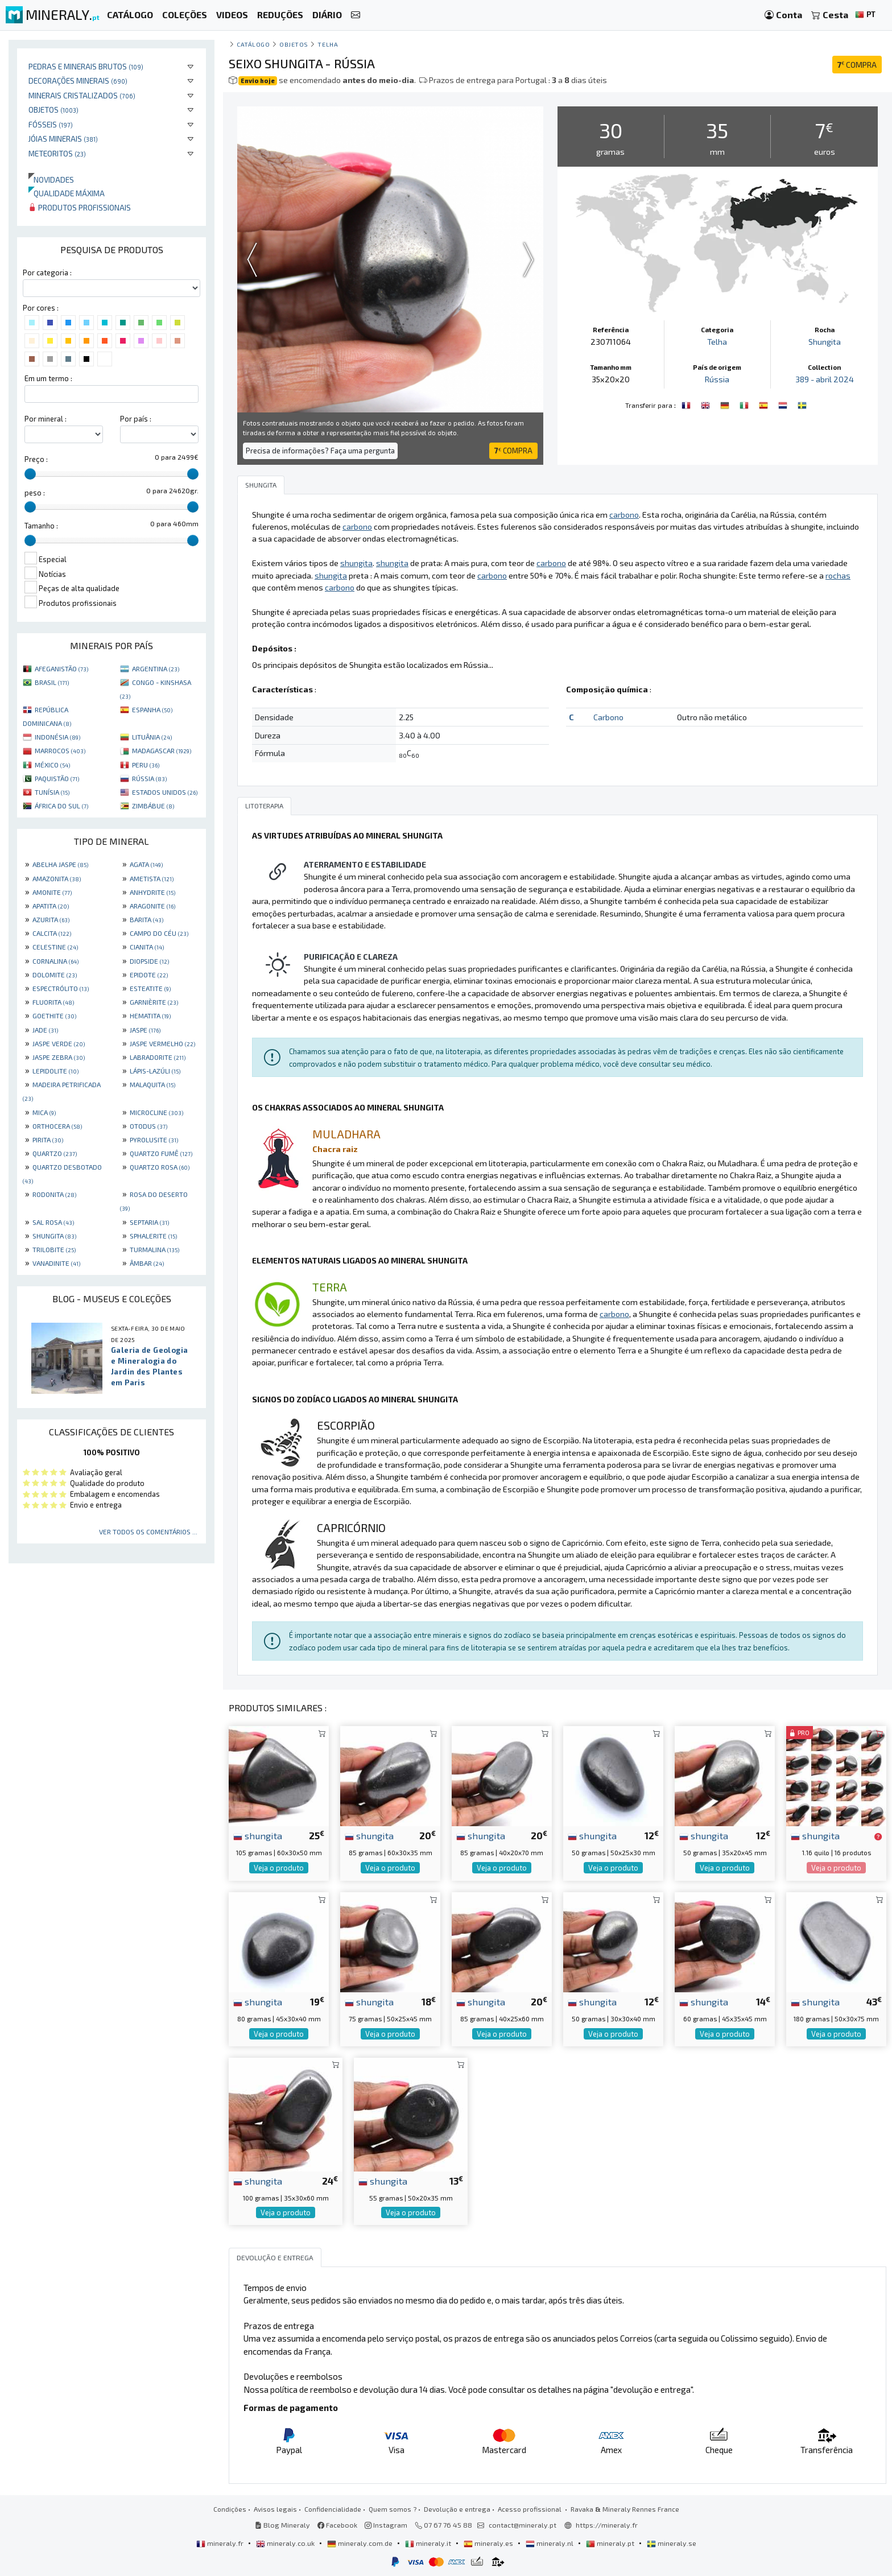  Describe the element at coordinates (161, 1153) in the screenshot. I see `QUARTZO FUMÊ` at that location.